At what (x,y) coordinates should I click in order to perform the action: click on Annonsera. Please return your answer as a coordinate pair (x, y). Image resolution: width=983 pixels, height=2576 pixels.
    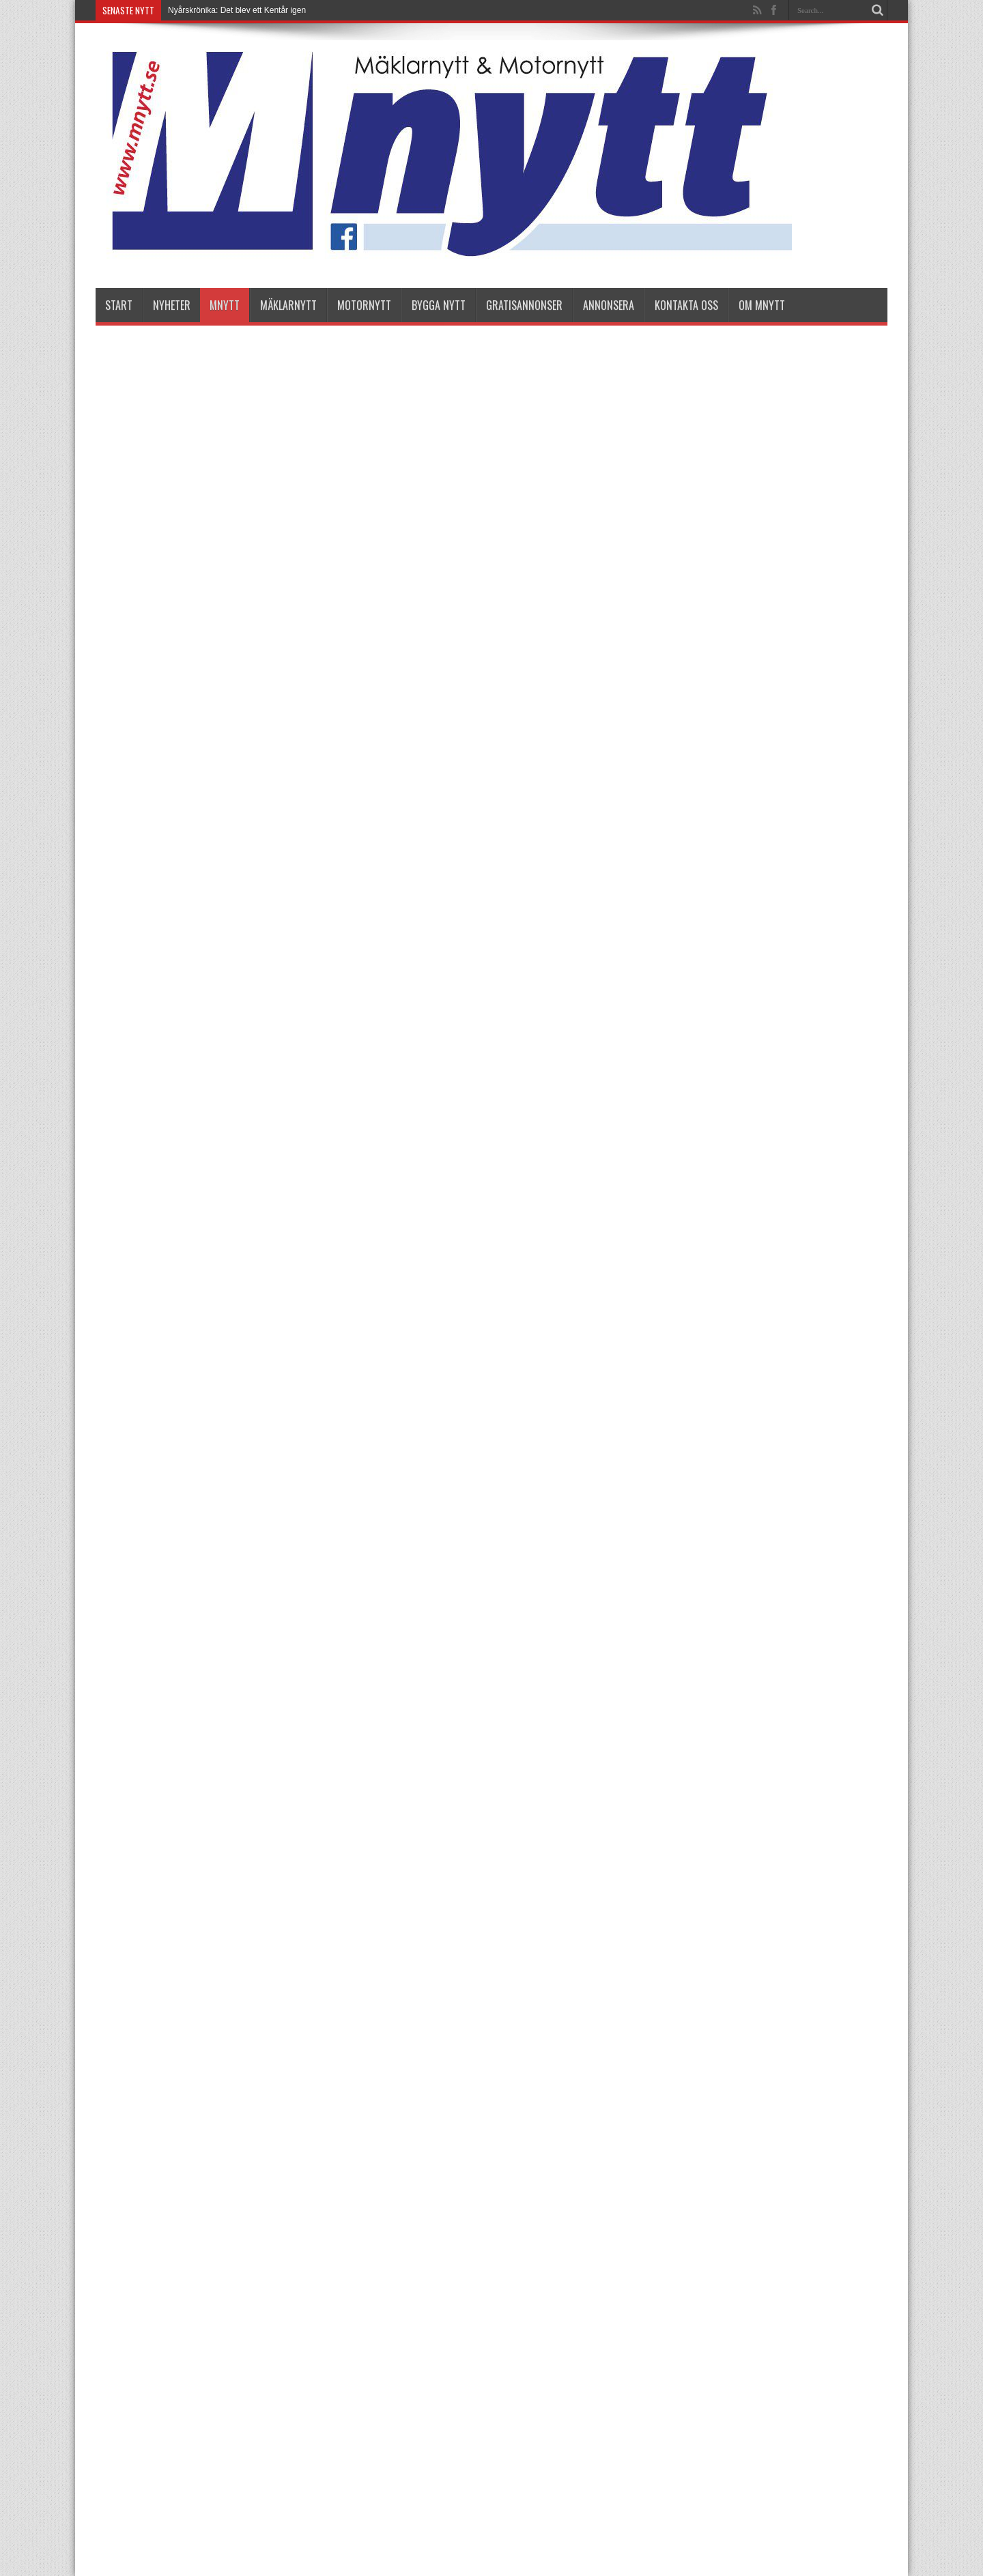
    Looking at the image, I should click on (608, 305).